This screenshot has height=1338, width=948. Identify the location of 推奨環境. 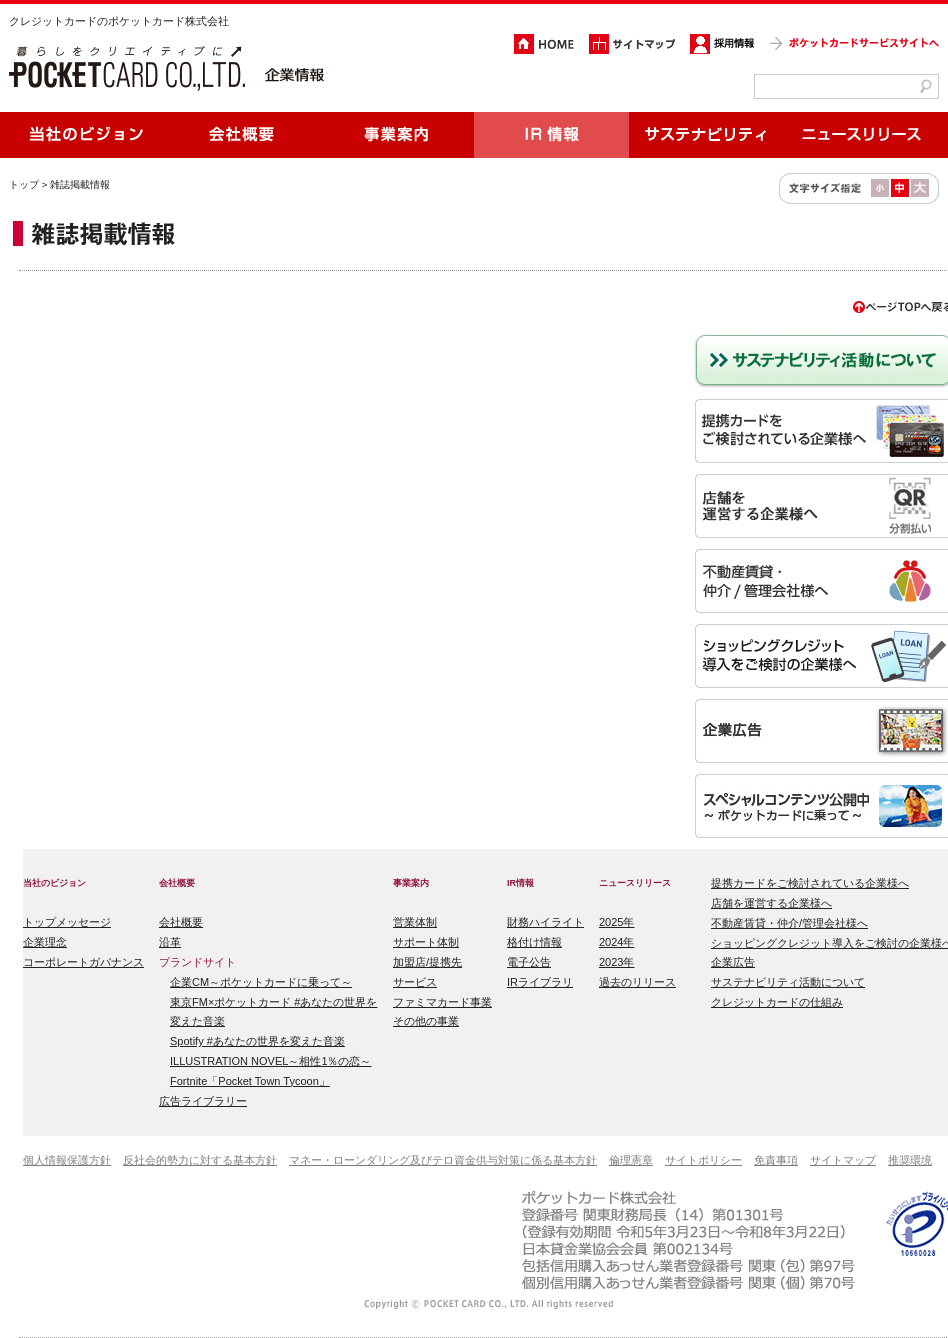
(910, 1160).